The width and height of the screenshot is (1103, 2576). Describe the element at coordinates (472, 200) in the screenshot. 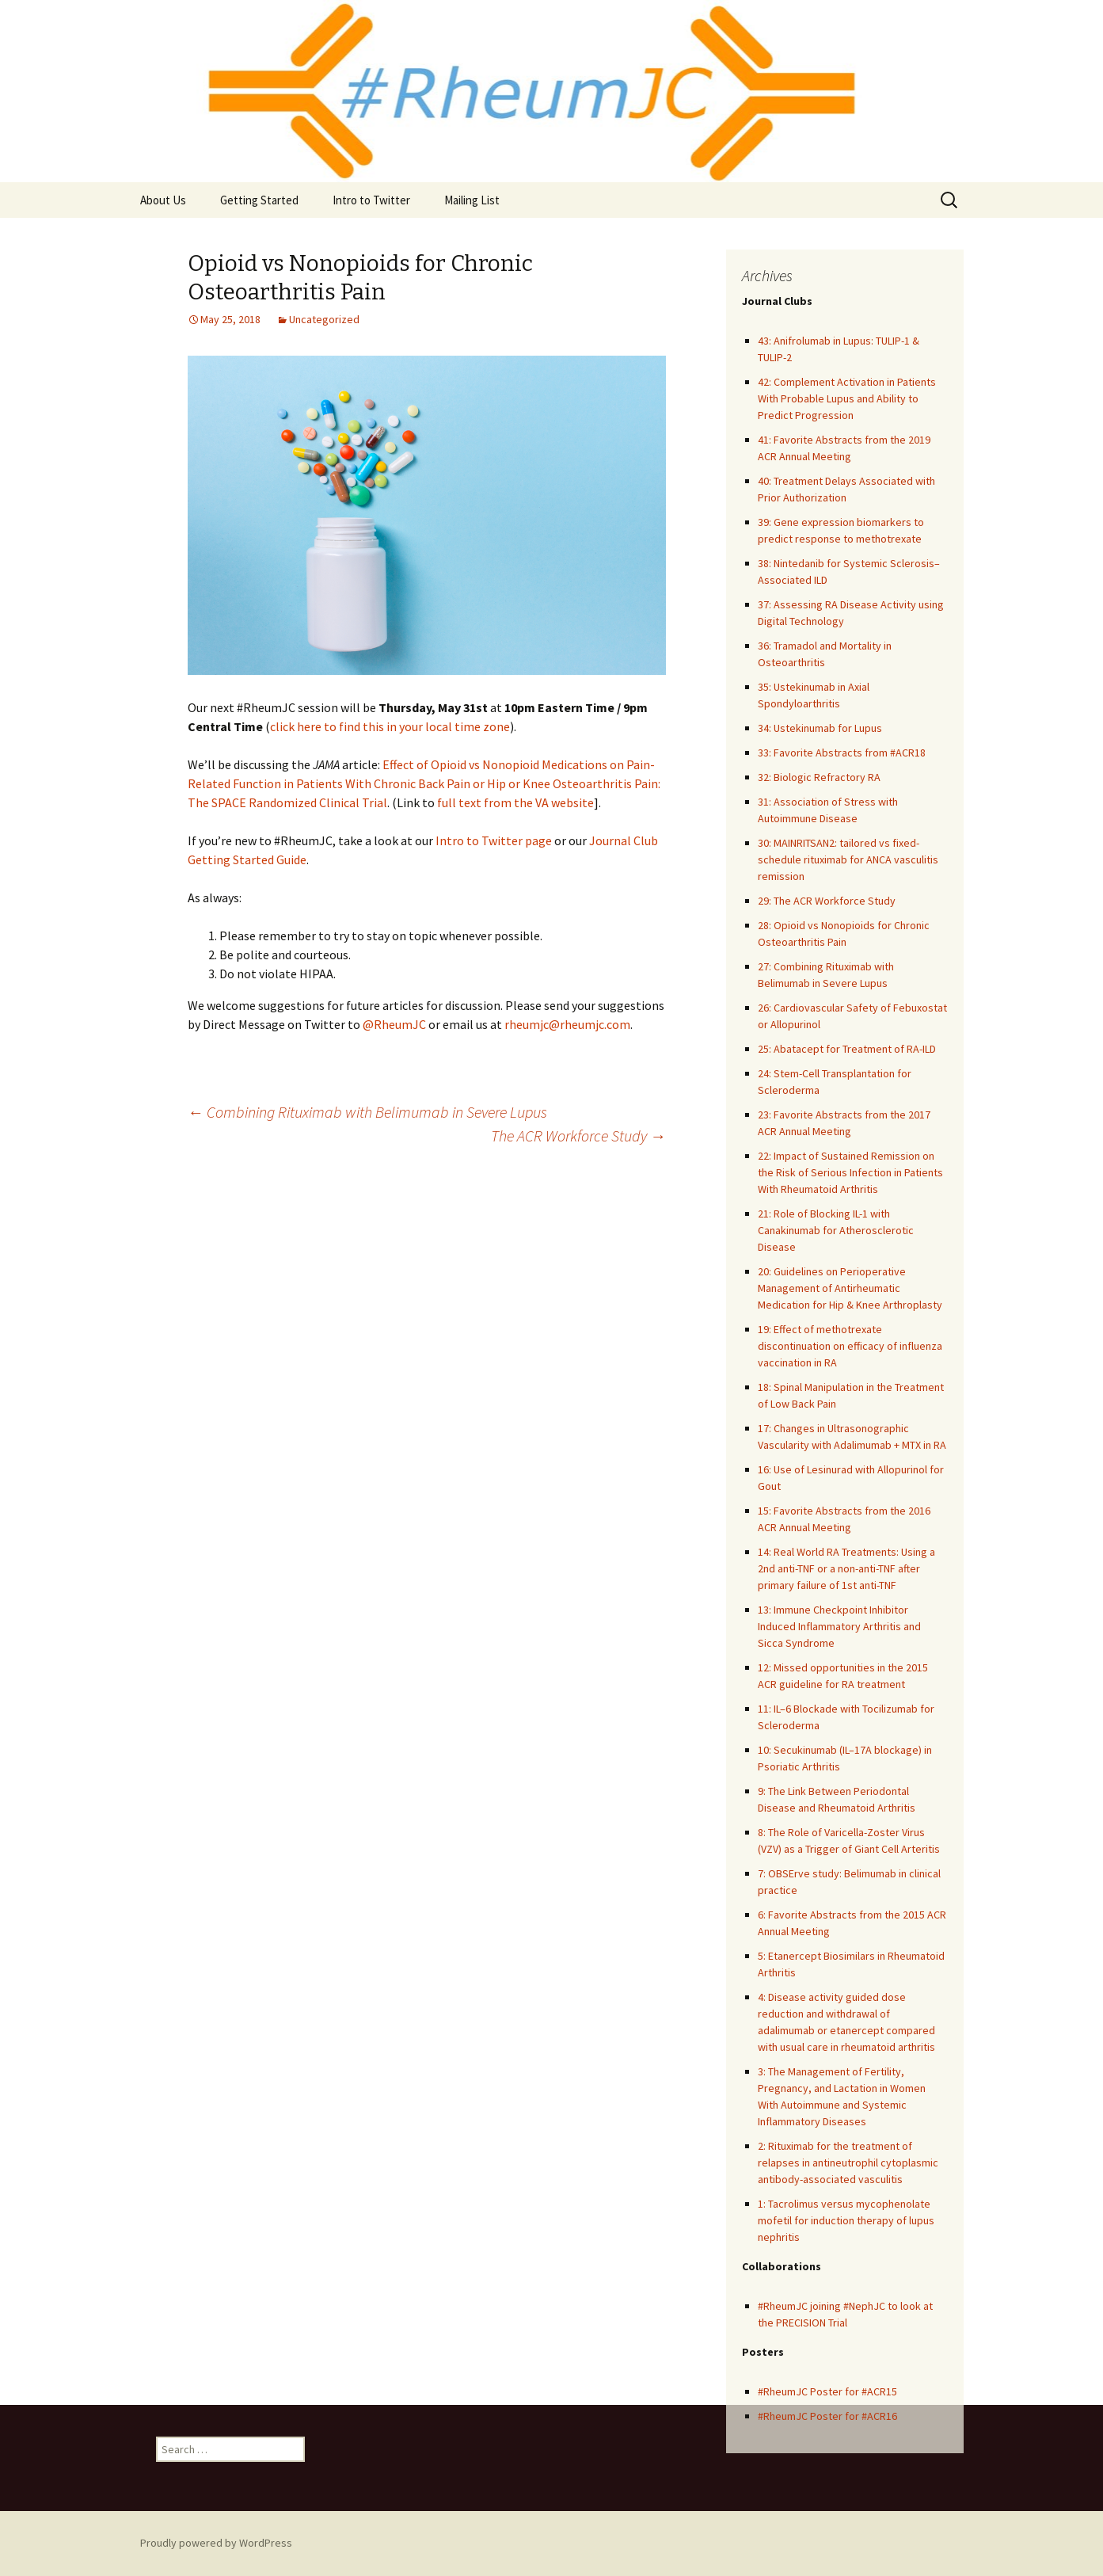

I see `Mailing List` at that location.